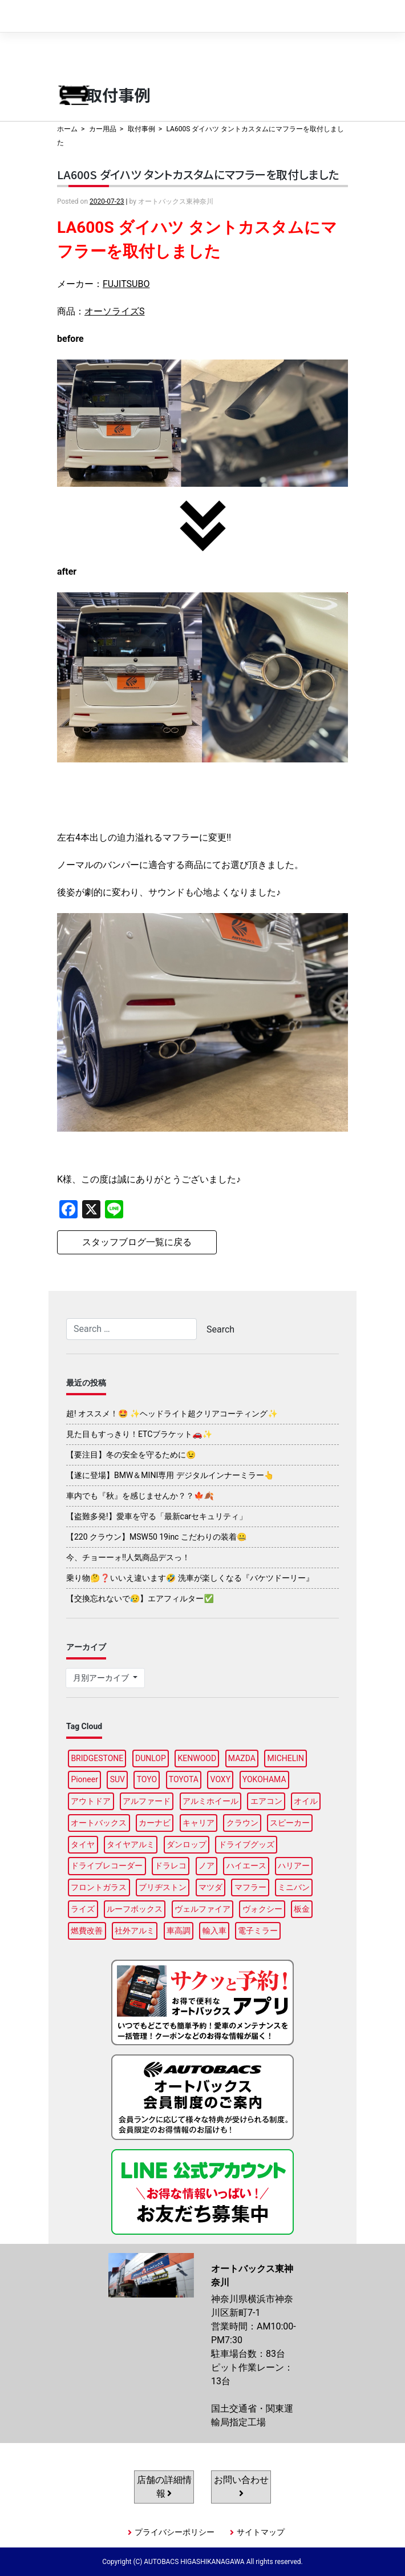  Describe the element at coordinates (84, 1779) in the screenshot. I see `Pioneer [Pioneer (98個の項目)]` at that location.